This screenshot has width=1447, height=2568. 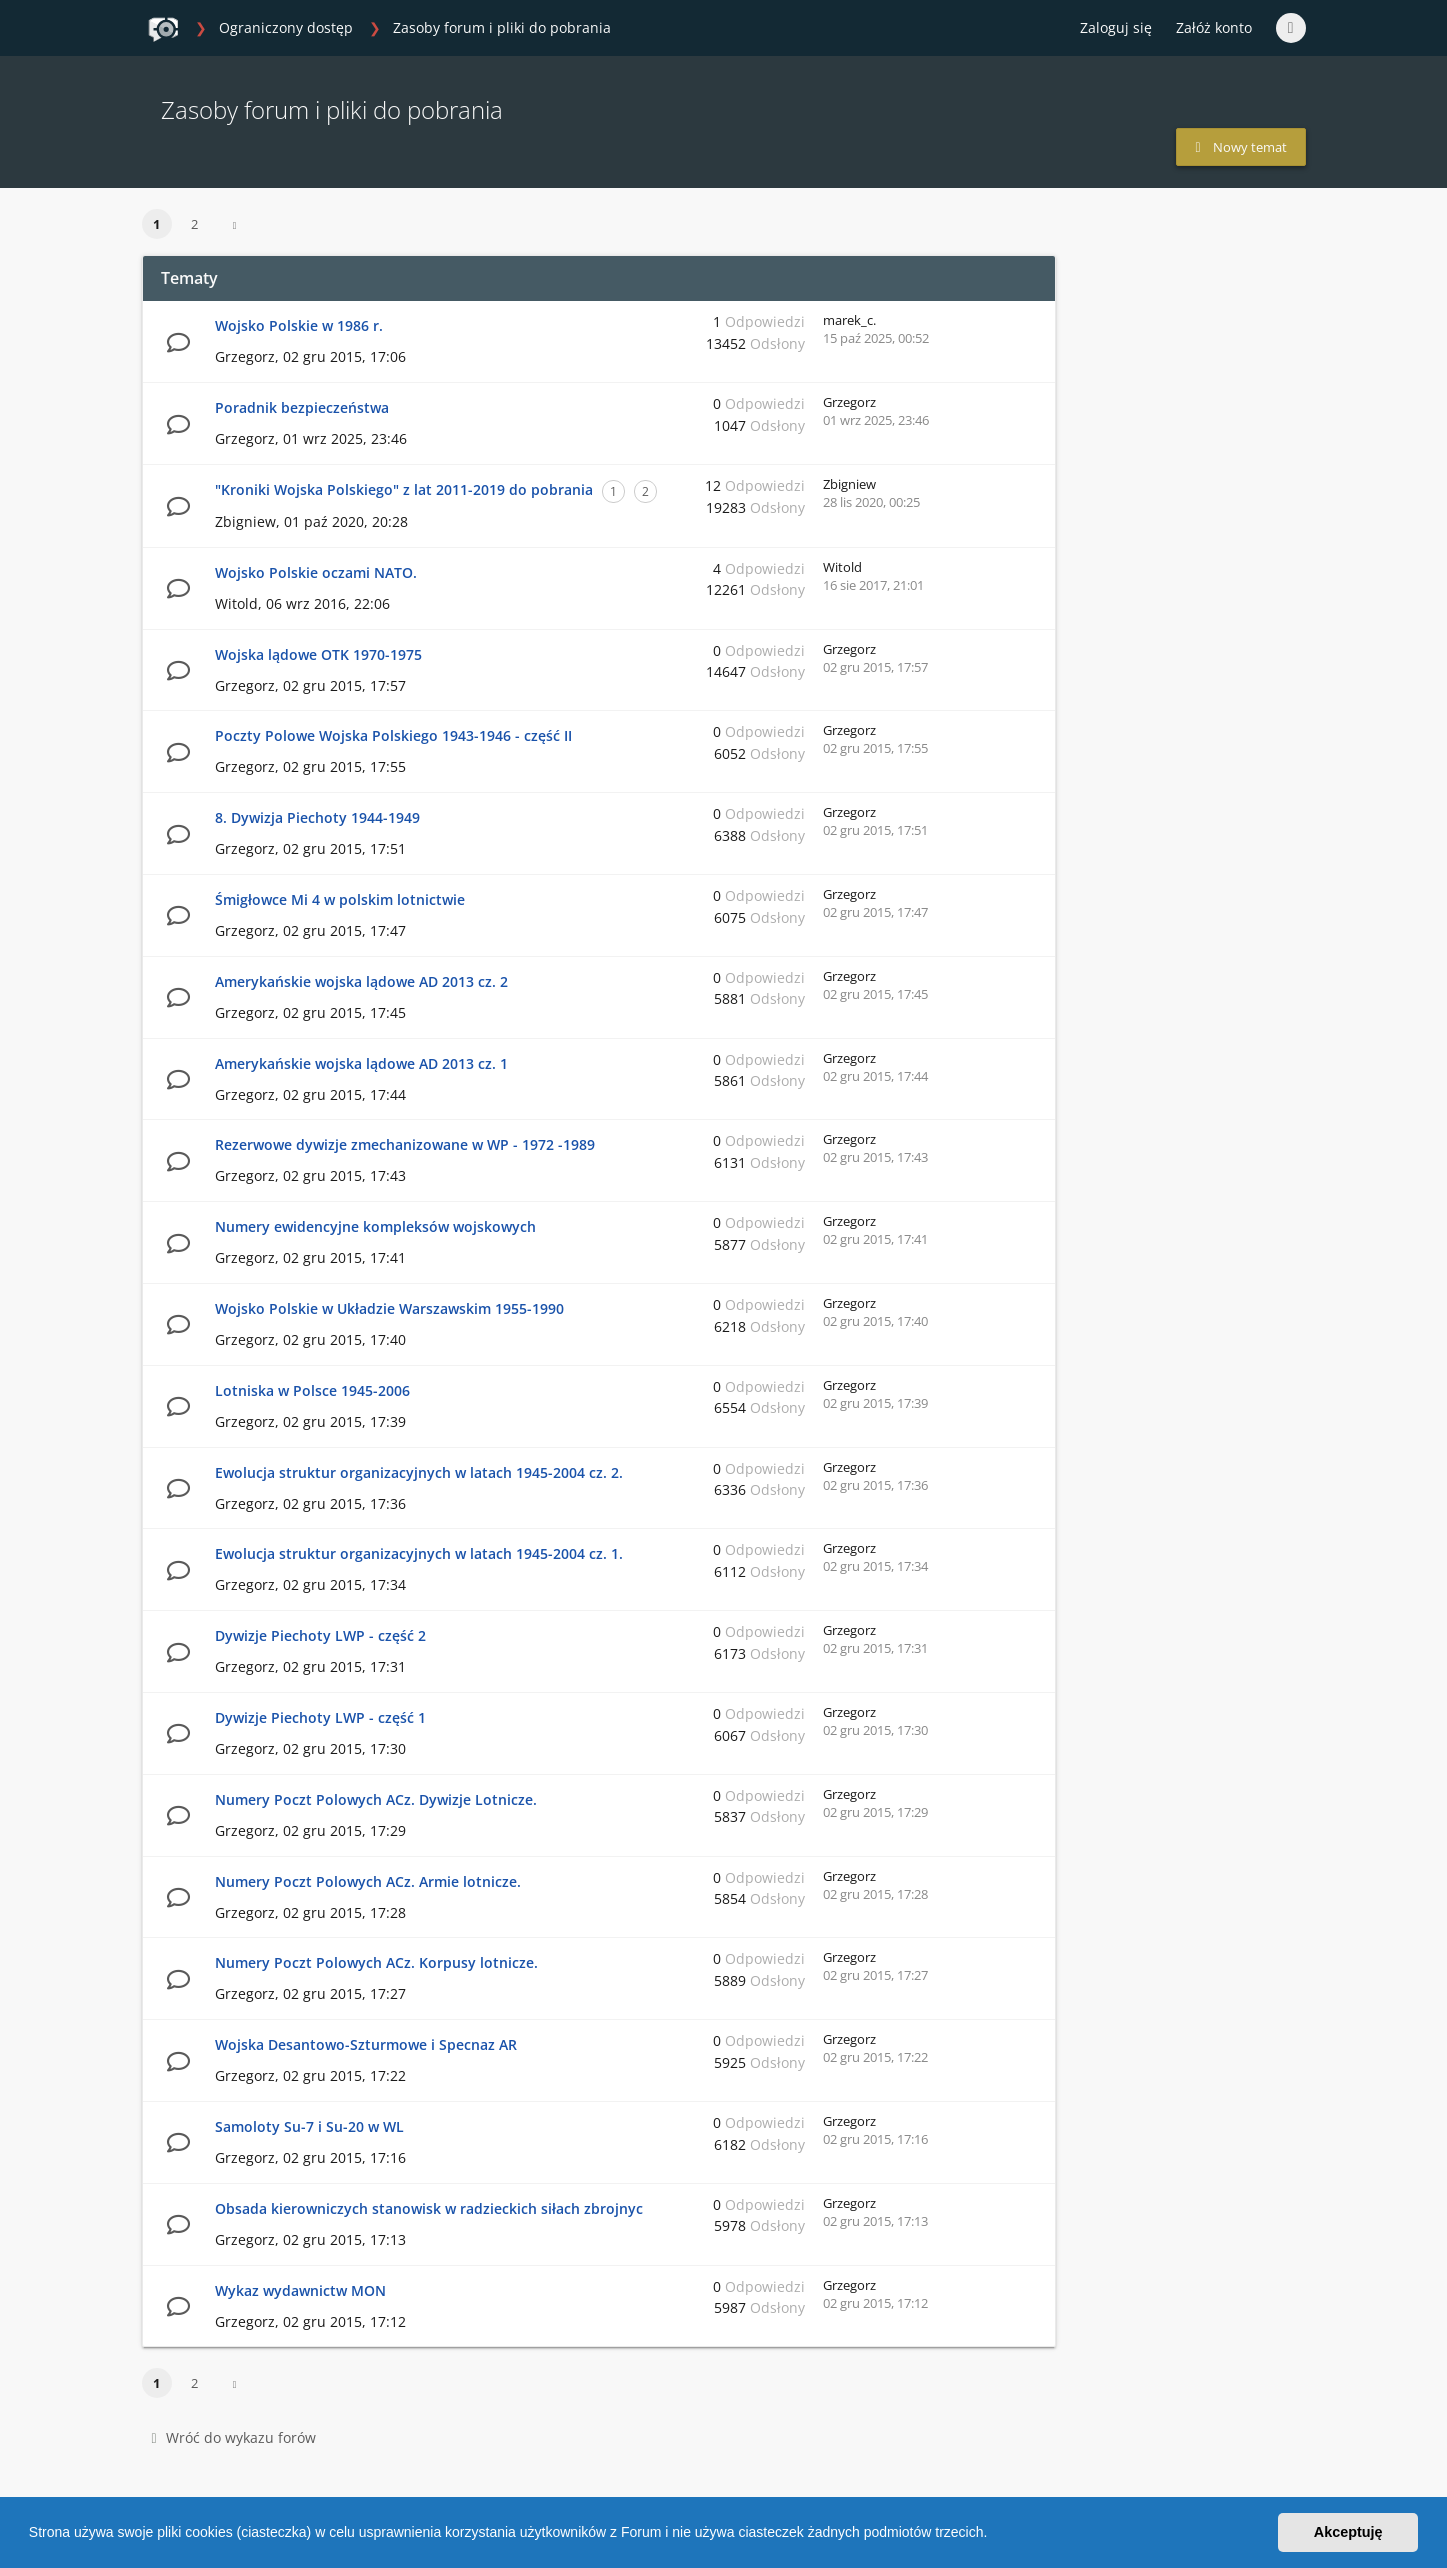 What do you see at coordinates (299, 325) in the screenshot?
I see `Wojsko Polskie w 1986 r.` at bounding box center [299, 325].